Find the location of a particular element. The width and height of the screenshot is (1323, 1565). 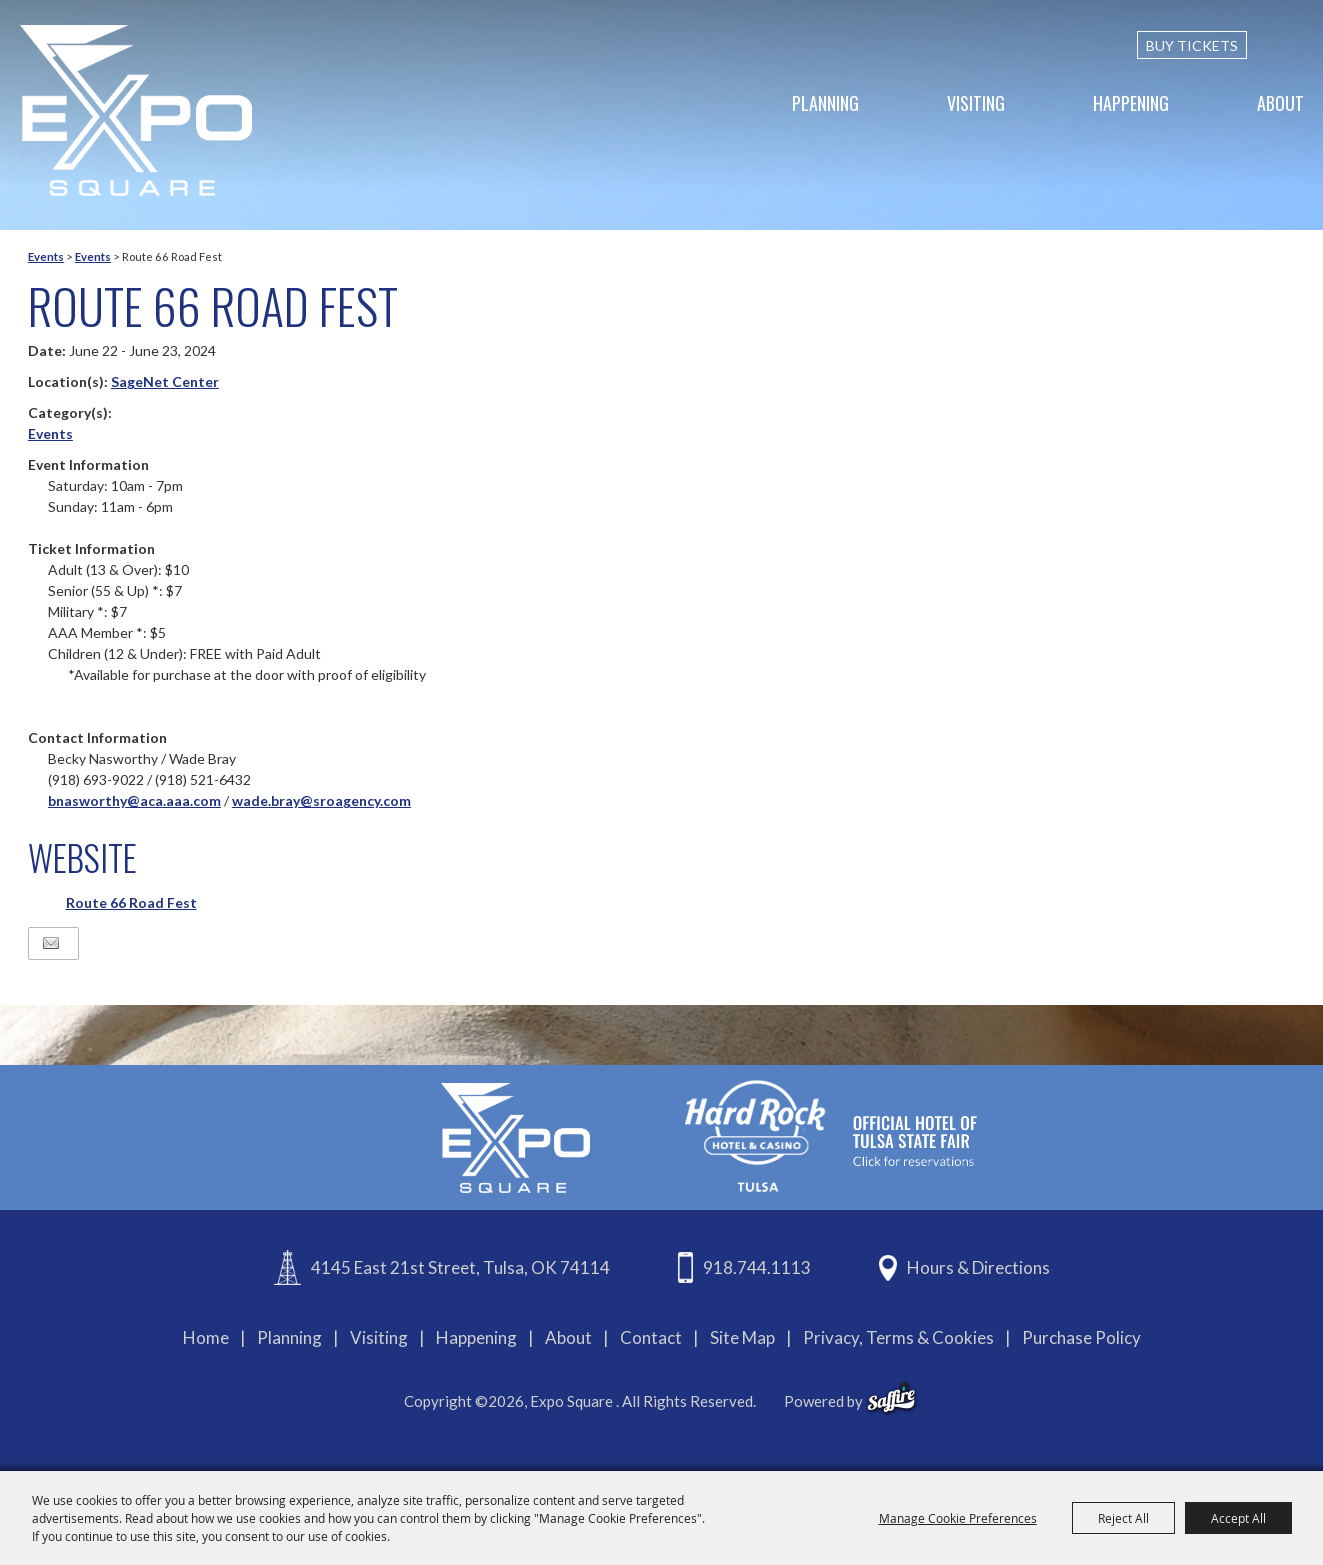

Home is located at coordinates (206, 1337).